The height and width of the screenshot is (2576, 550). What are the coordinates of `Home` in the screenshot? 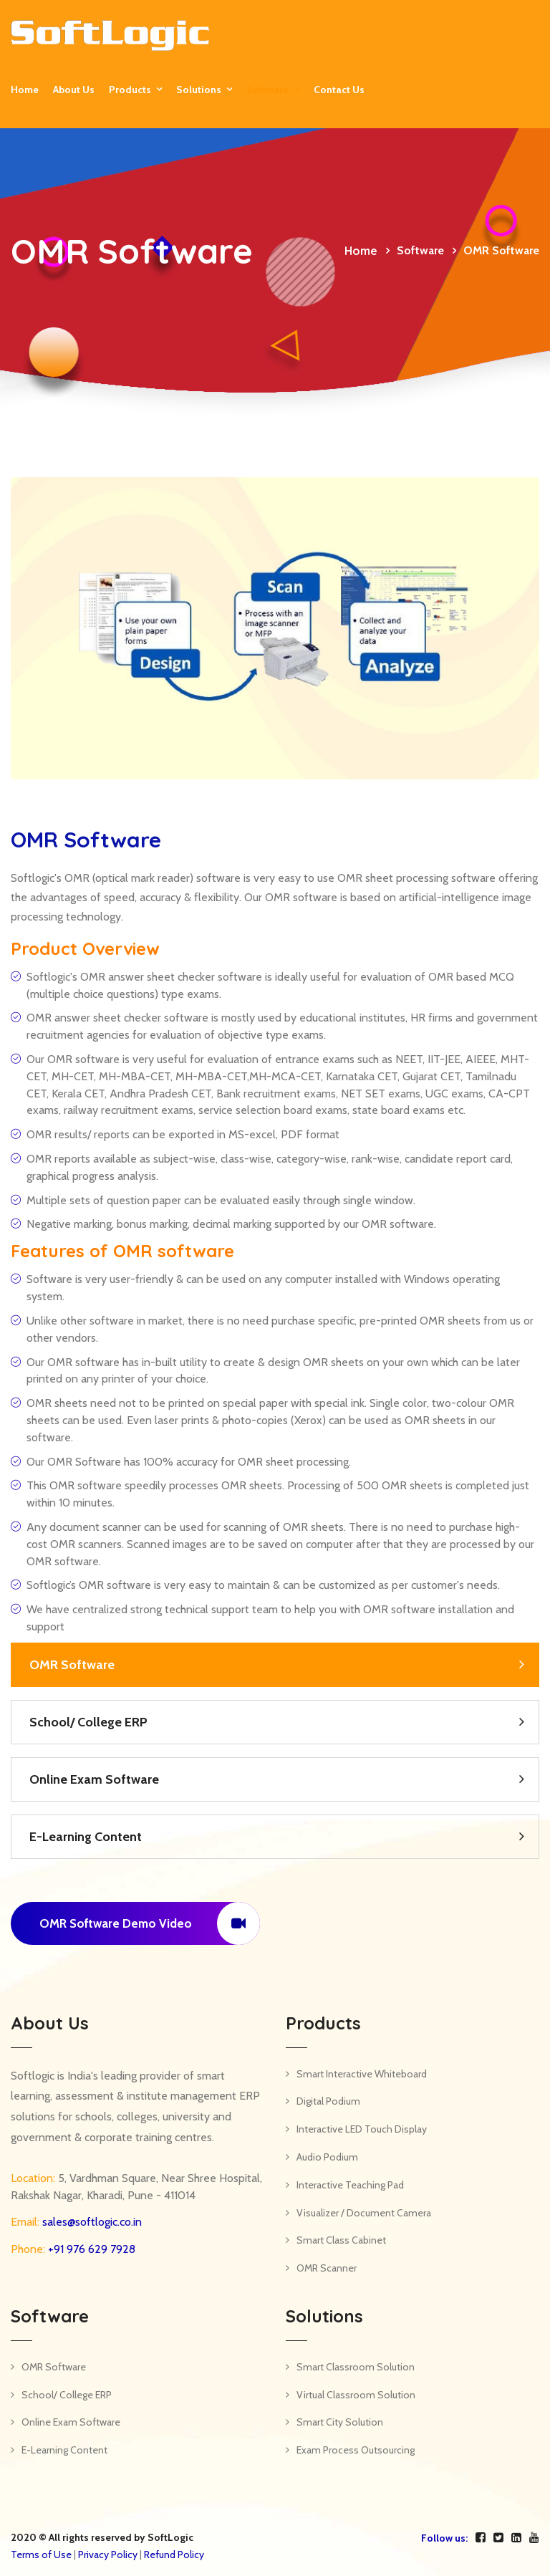 It's located at (25, 89).